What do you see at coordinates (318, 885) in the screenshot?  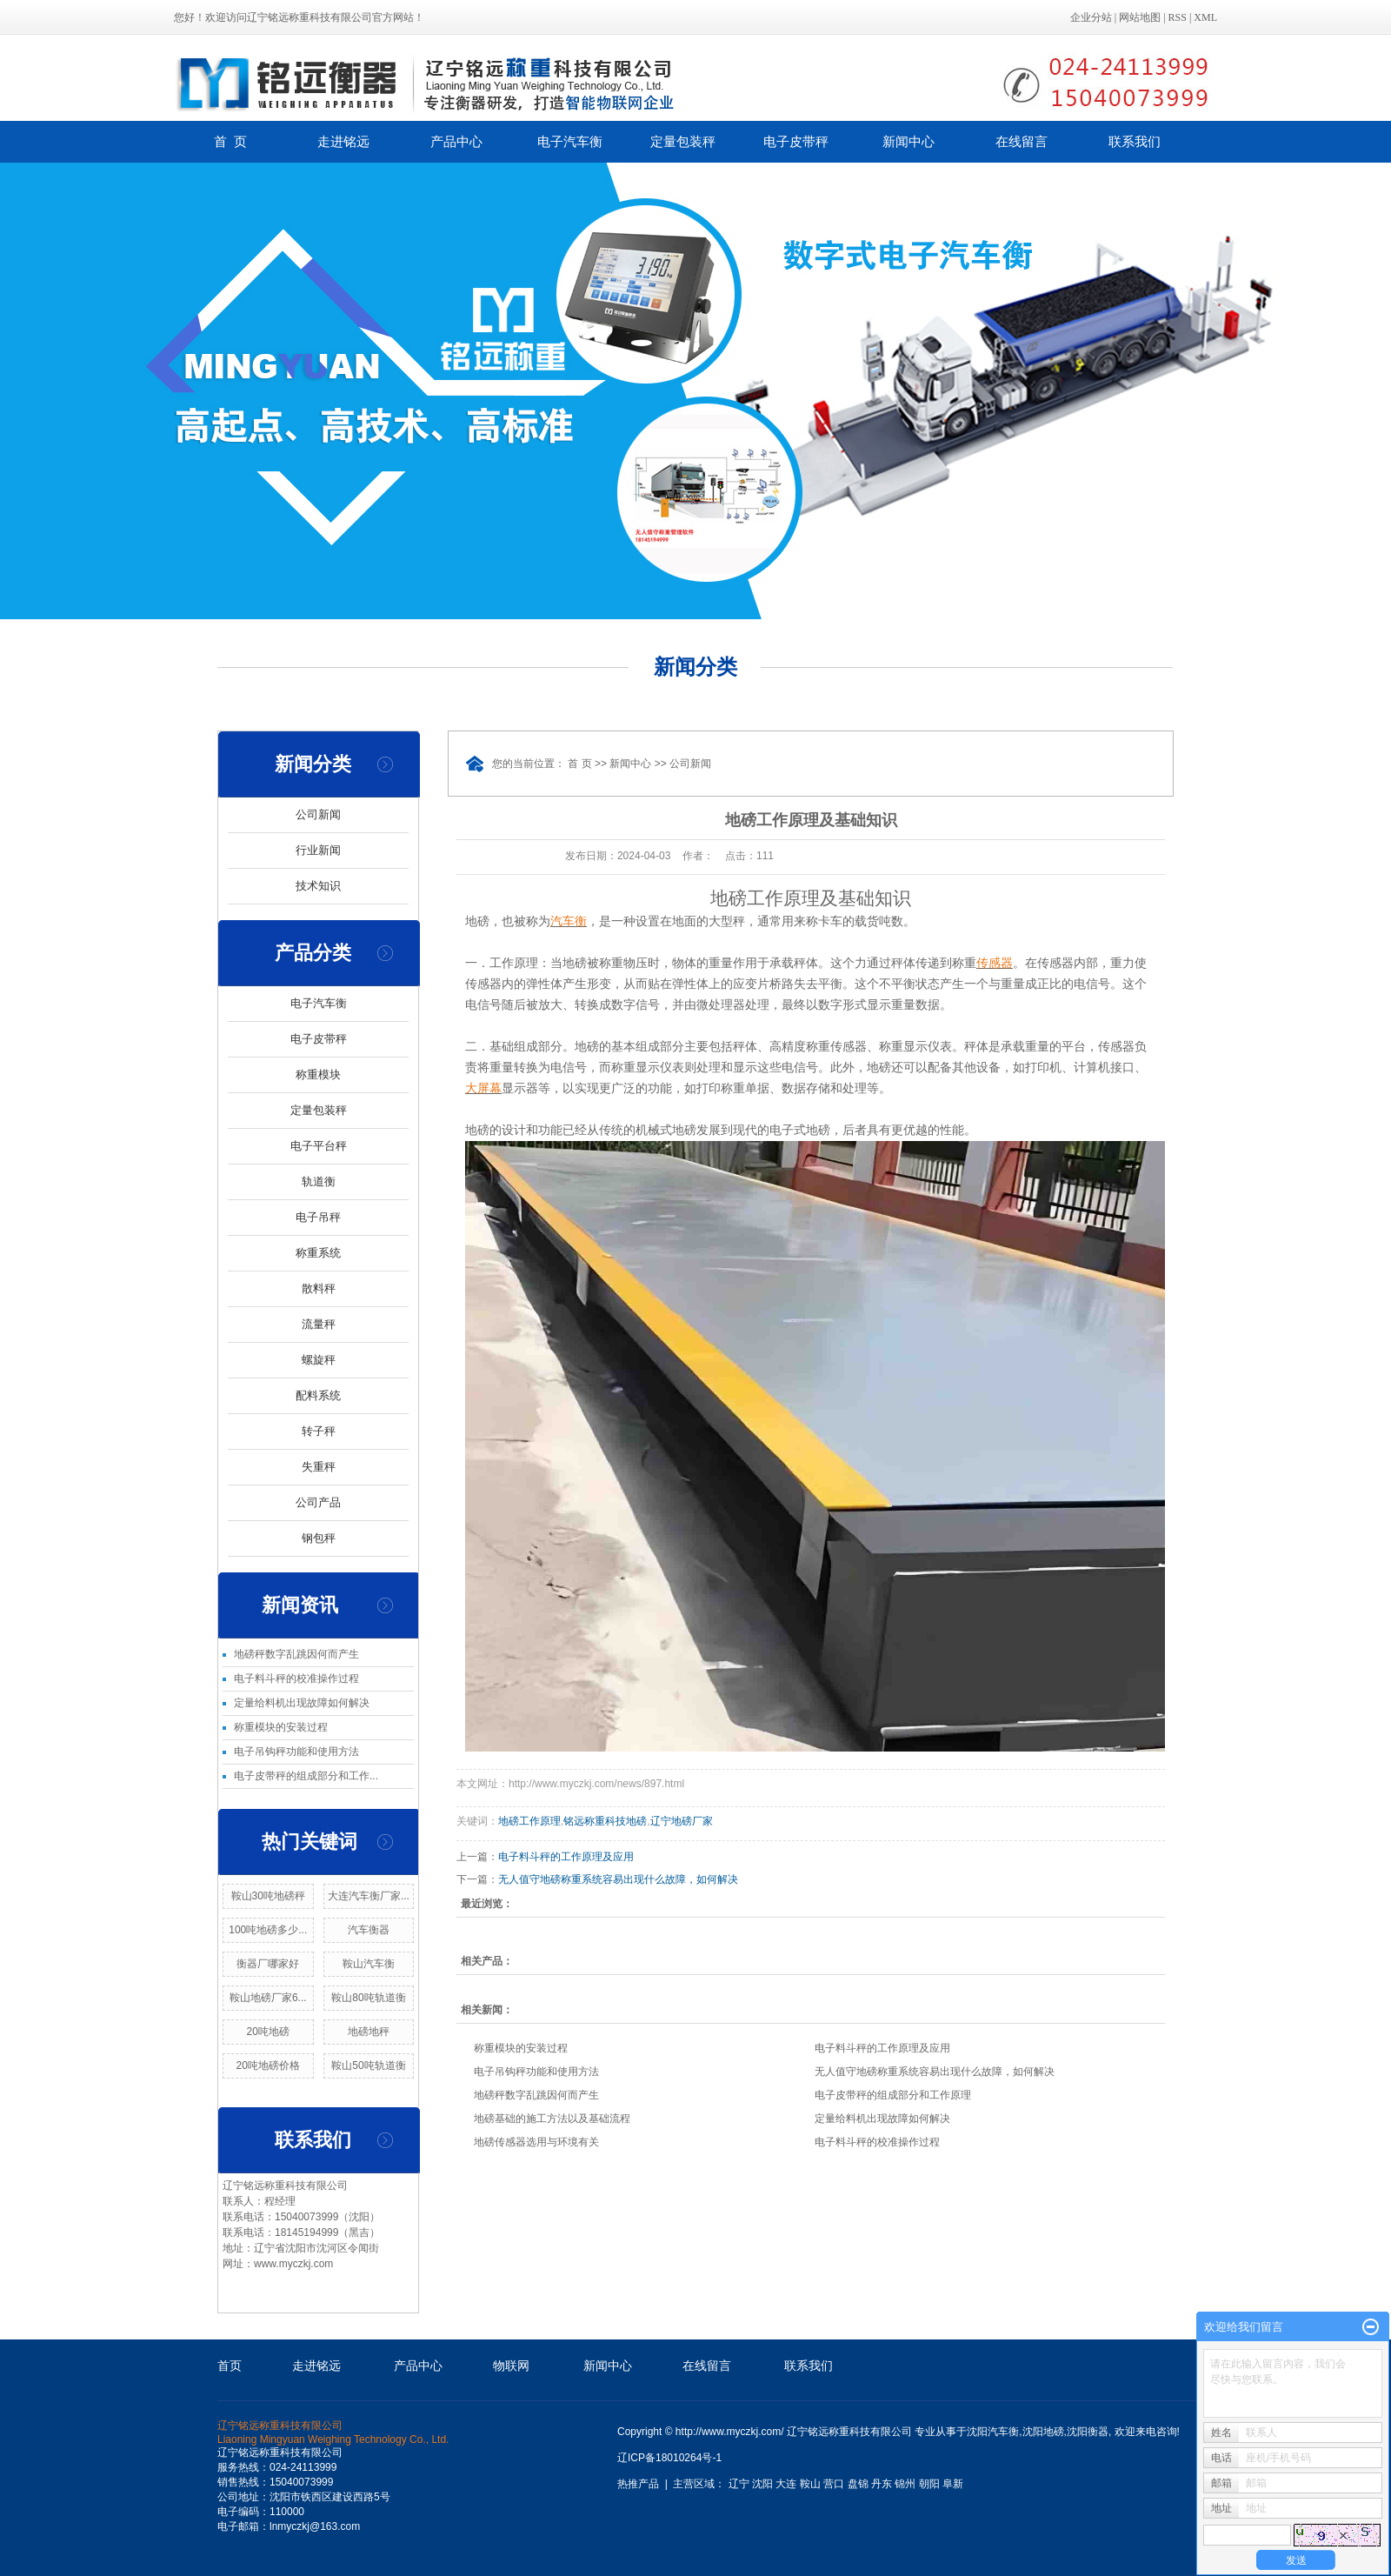 I see `技术知识` at bounding box center [318, 885].